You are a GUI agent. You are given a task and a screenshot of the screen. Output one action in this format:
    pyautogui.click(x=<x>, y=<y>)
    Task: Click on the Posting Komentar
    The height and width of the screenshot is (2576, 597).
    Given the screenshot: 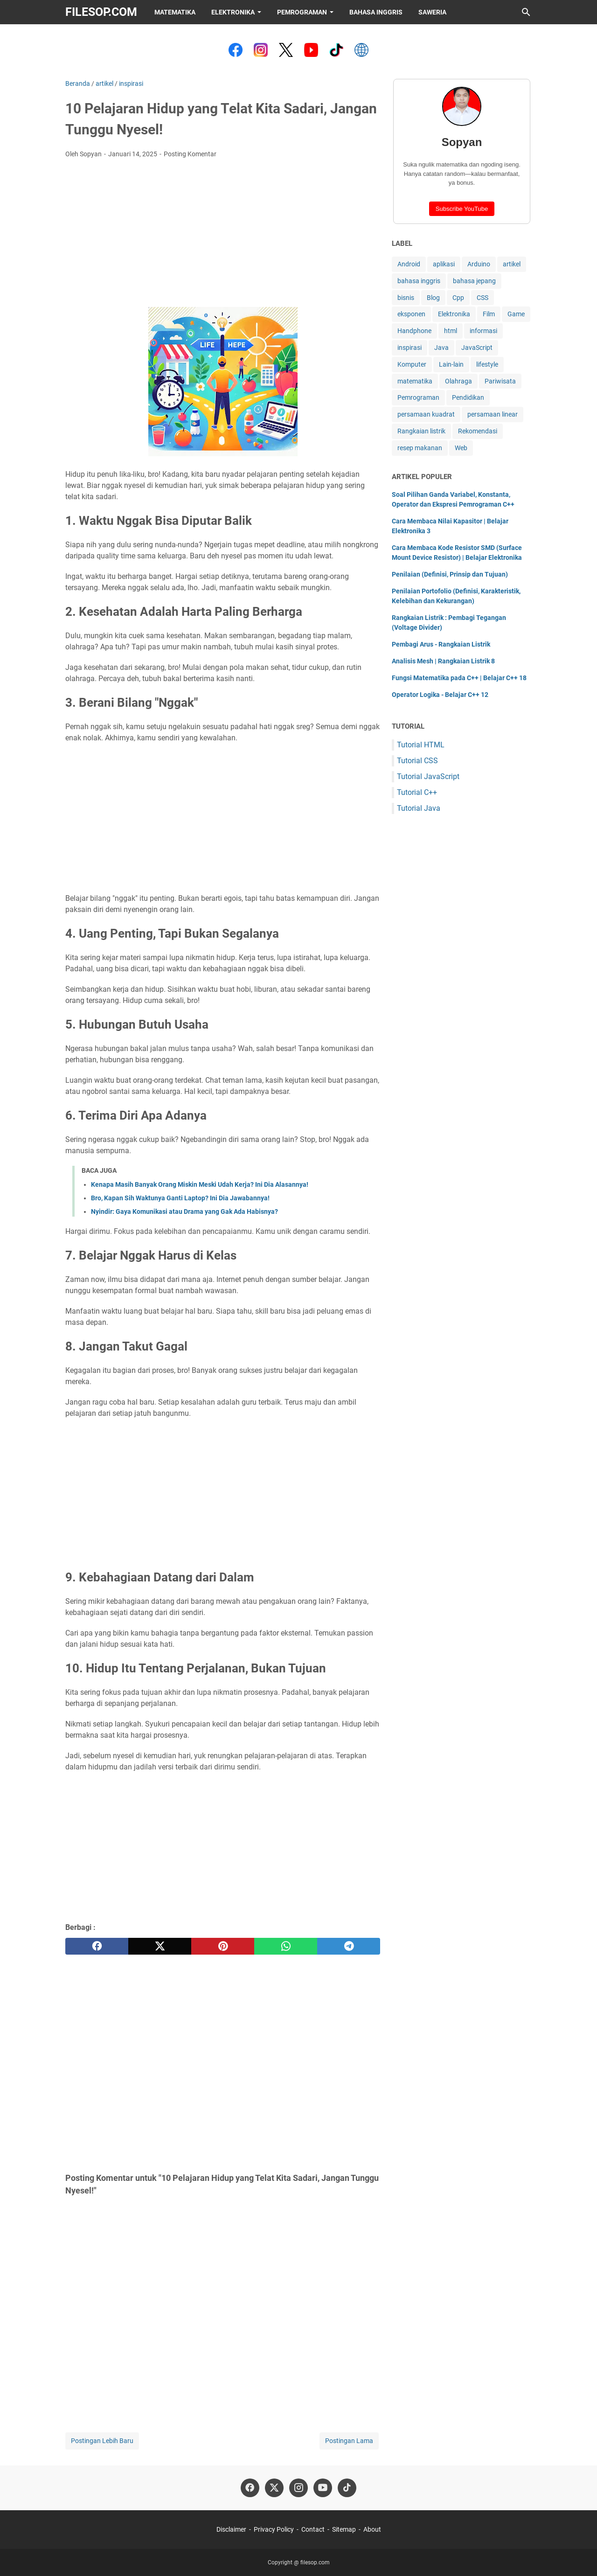 What is the action you would take?
    pyautogui.click(x=190, y=154)
    